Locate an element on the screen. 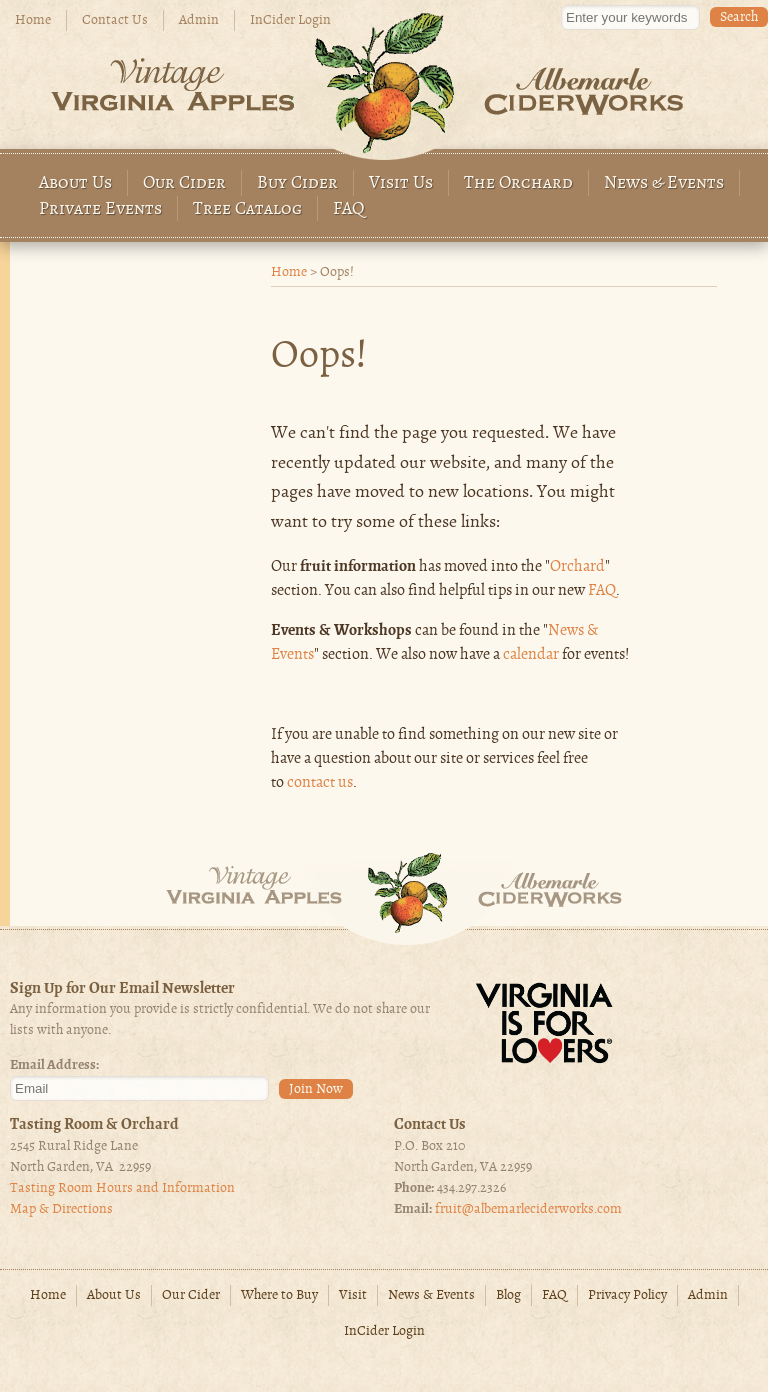  Visit Us is located at coordinates (401, 183).